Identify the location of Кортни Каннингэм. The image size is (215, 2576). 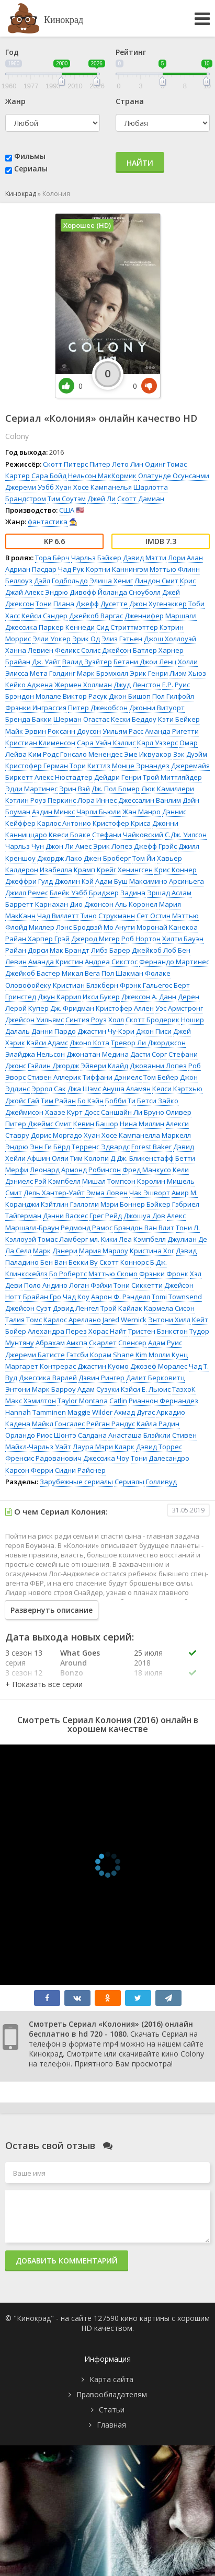
(117, 569).